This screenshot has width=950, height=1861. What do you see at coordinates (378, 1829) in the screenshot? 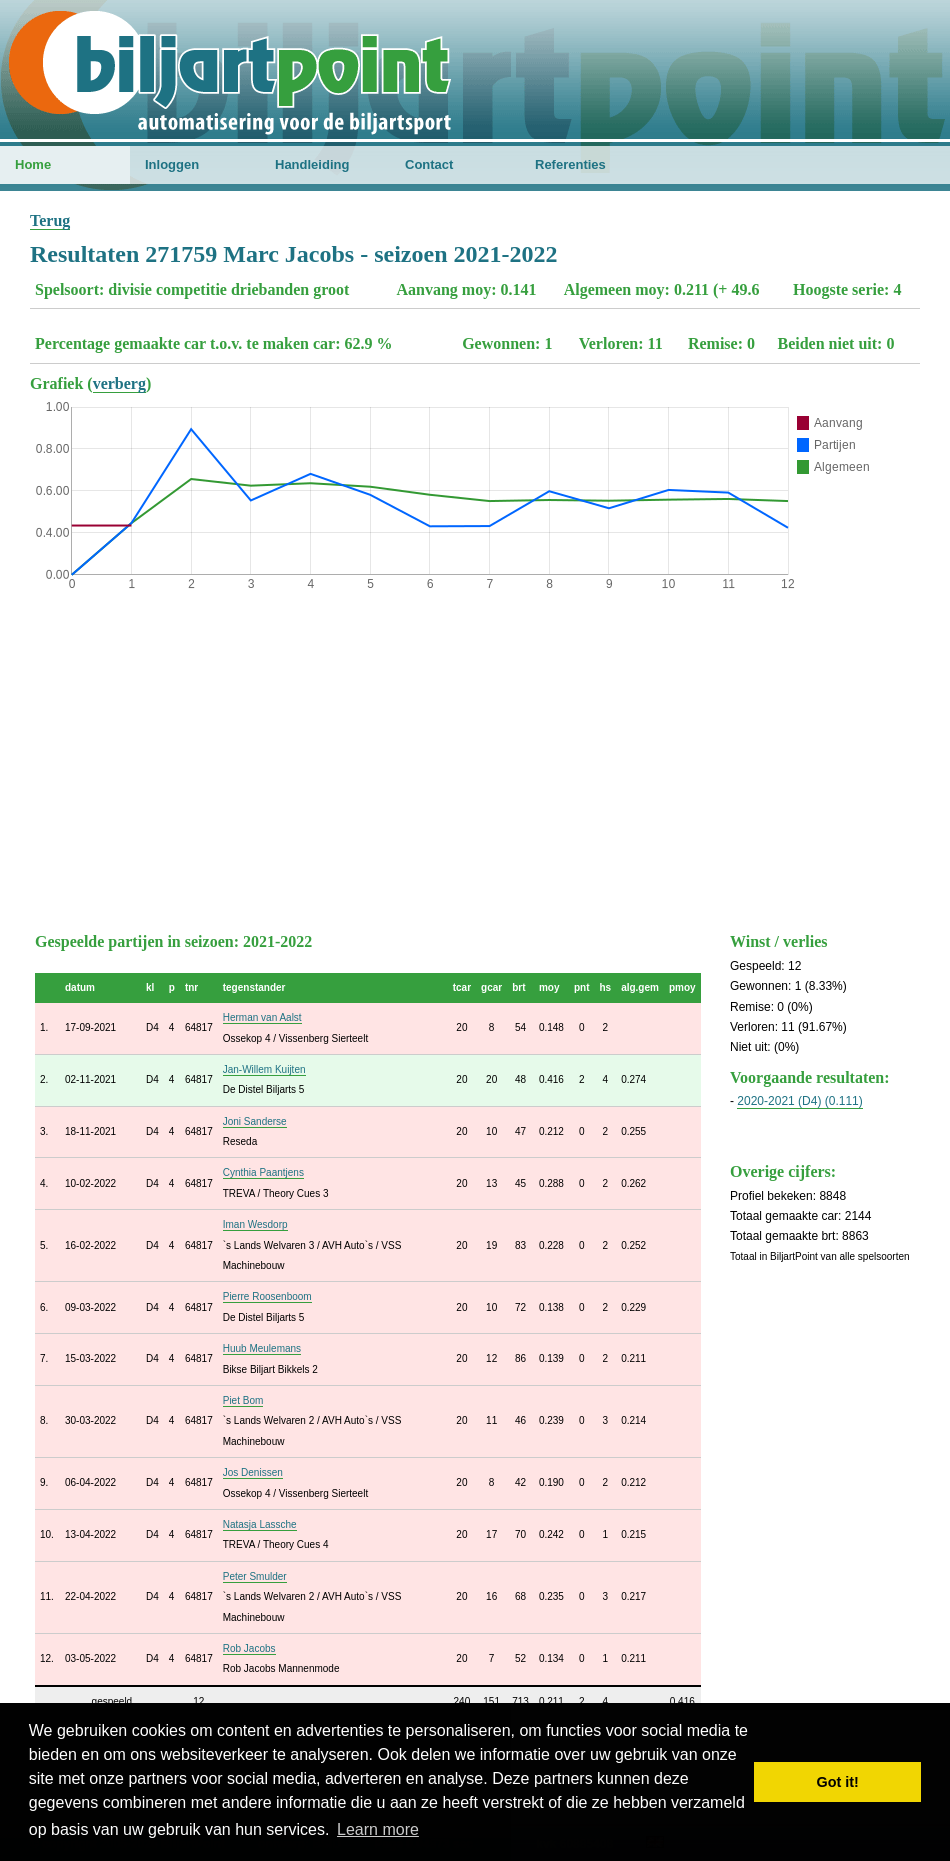
I see `Learn more [button]` at bounding box center [378, 1829].